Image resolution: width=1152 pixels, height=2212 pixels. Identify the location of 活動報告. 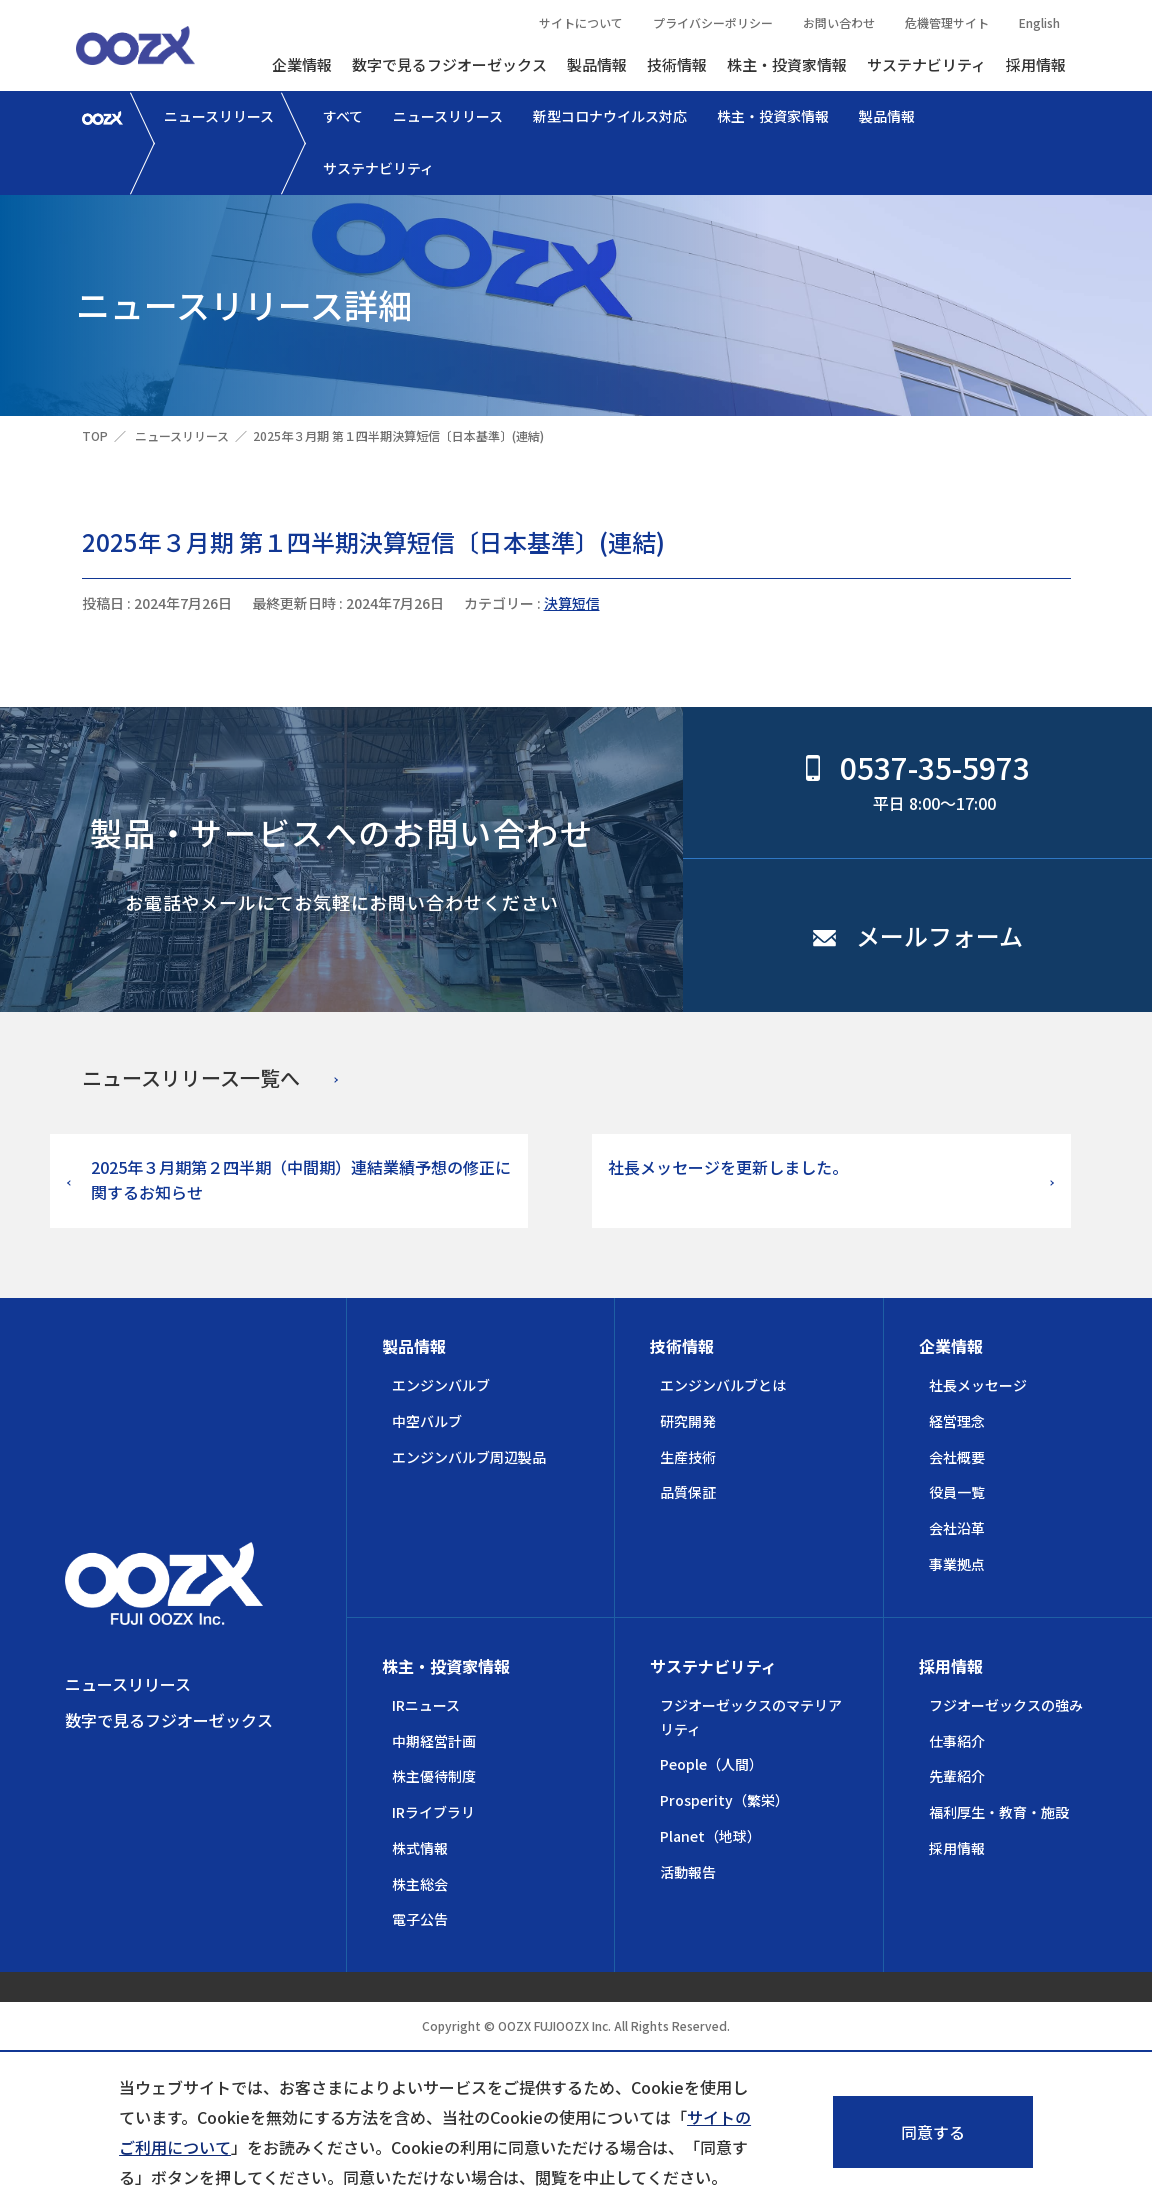
(688, 1872).